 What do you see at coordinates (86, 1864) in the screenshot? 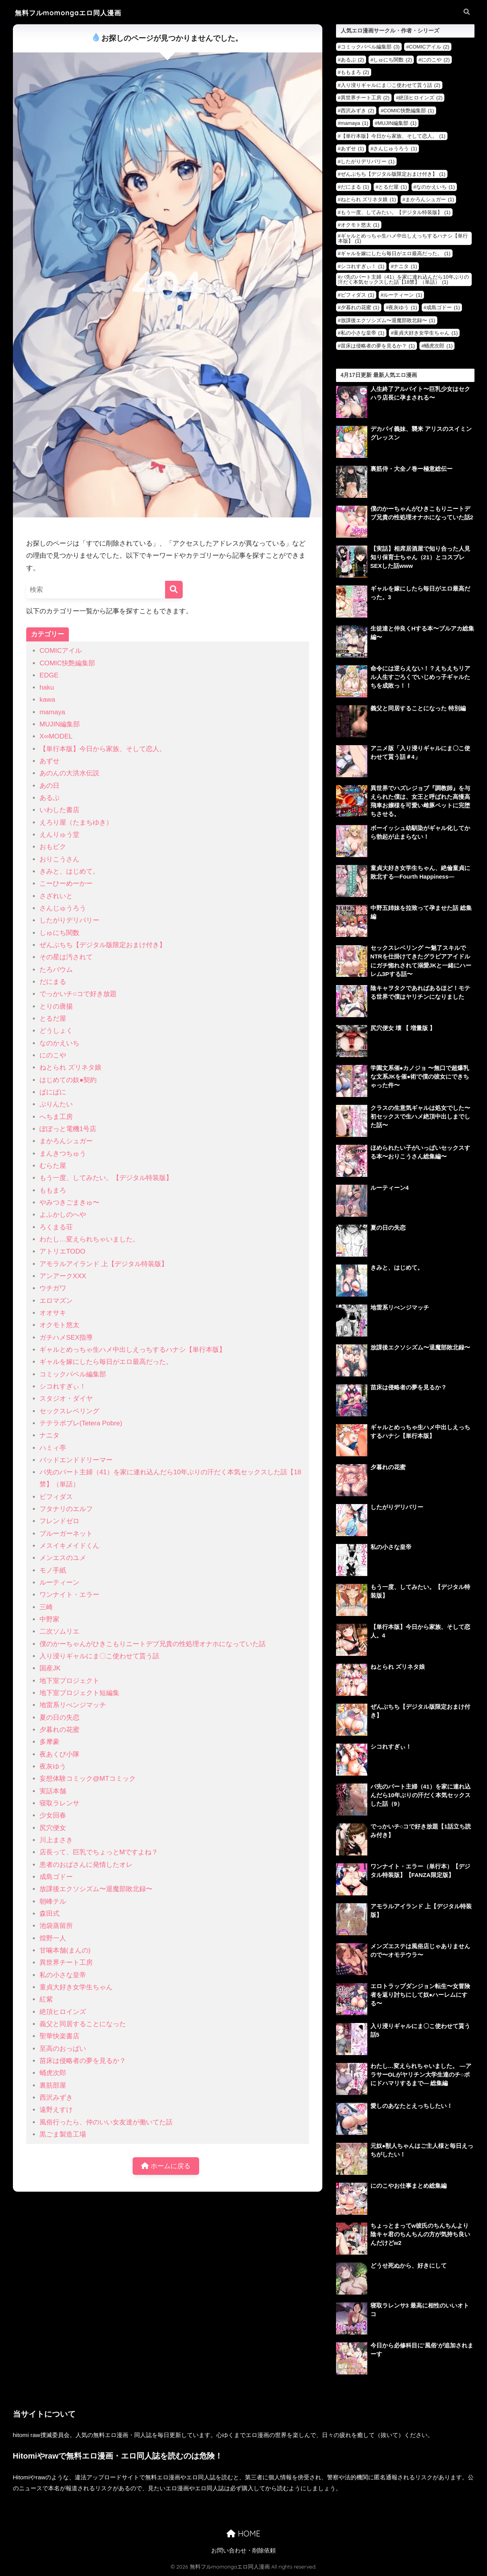
I see `患者のおばさんに発情したオレ` at bounding box center [86, 1864].